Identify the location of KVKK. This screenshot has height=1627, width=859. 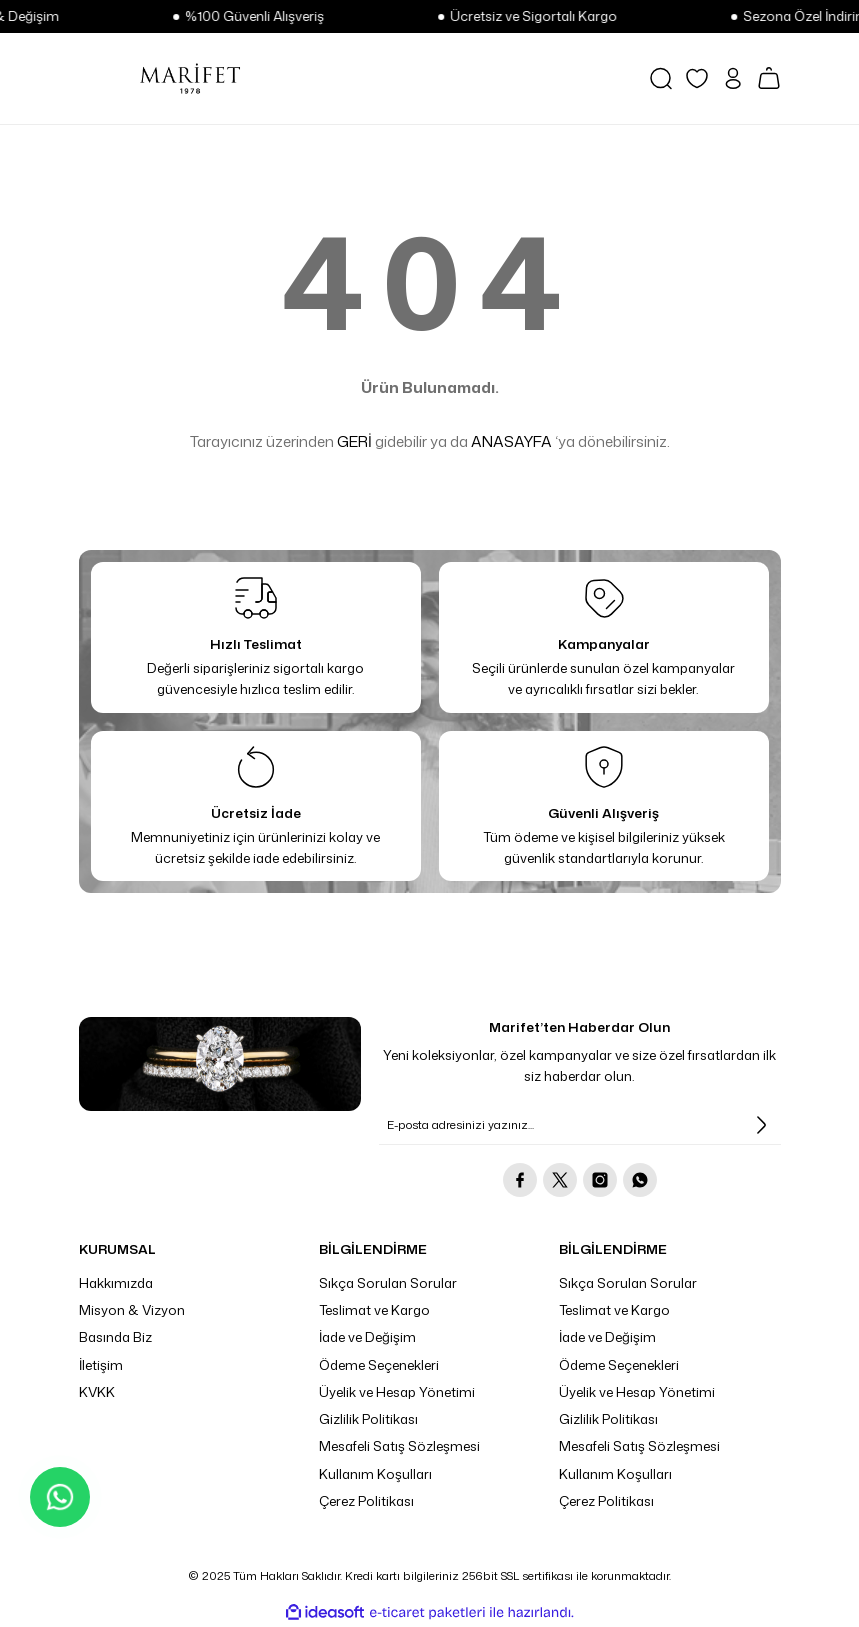
(97, 1392).